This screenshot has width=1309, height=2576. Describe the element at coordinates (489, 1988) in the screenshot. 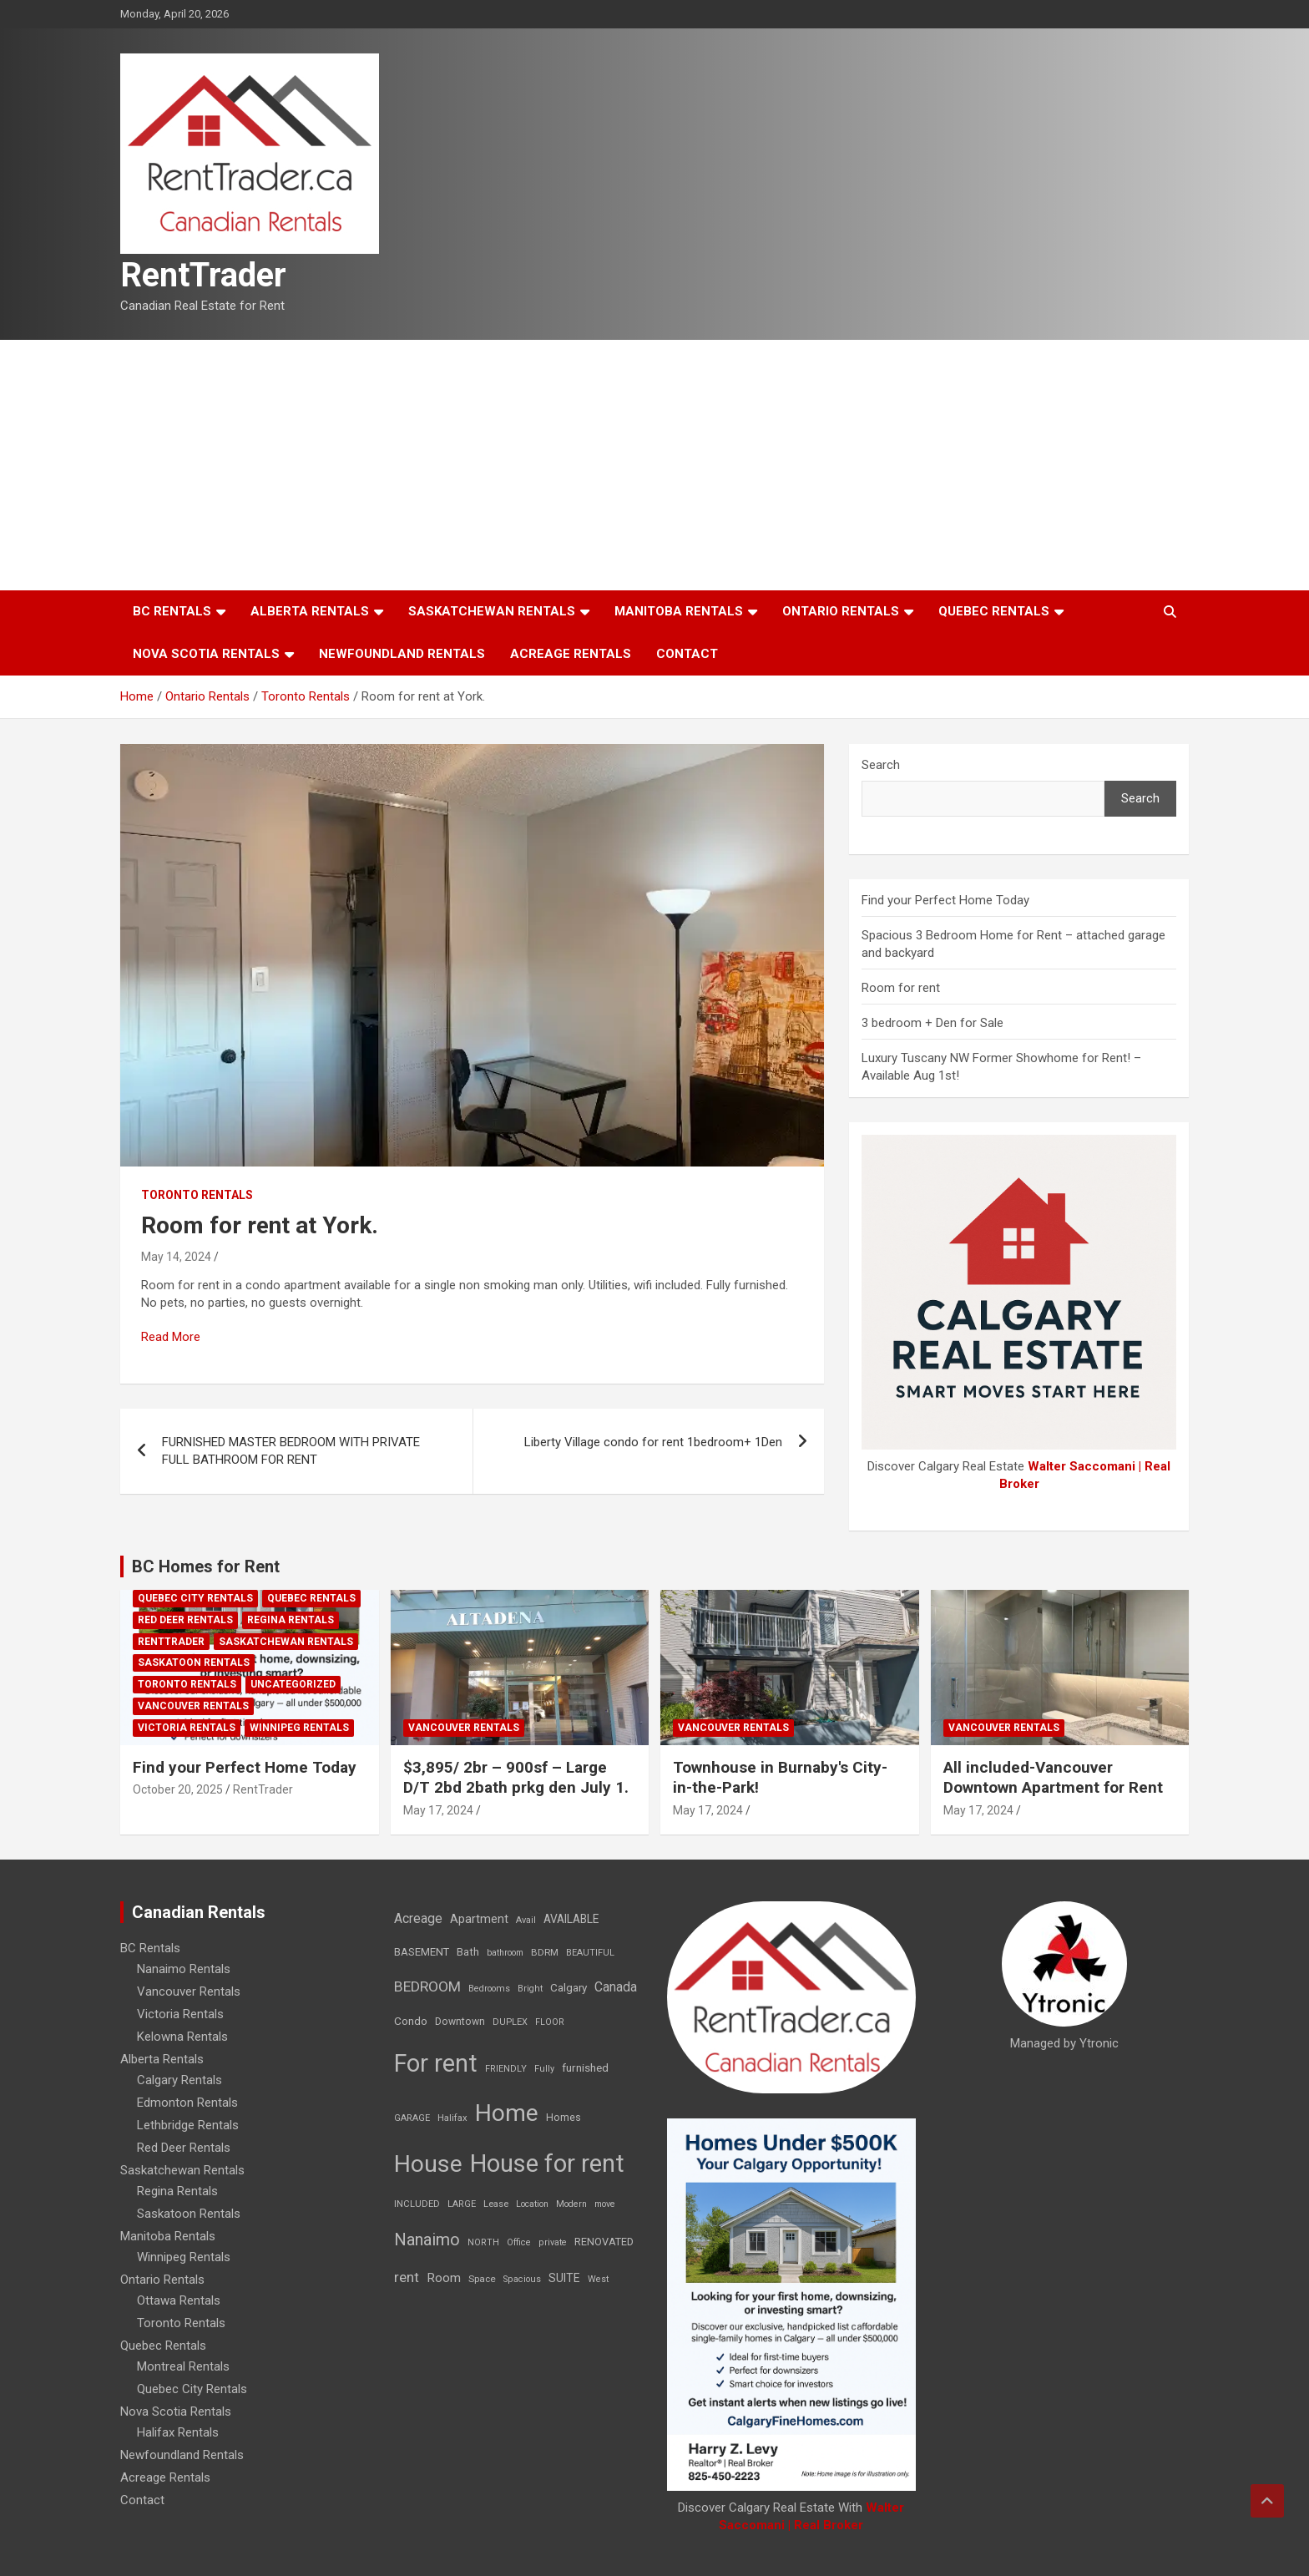

I see `Bedrooms [Bedrooms (7 items)]` at that location.